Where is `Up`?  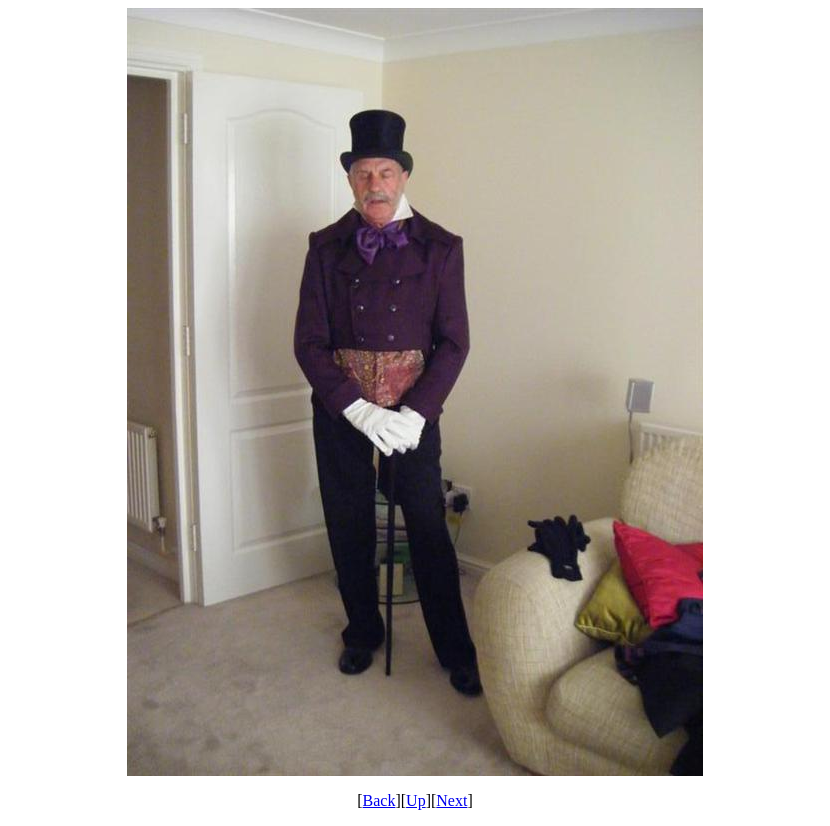 Up is located at coordinates (416, 800).